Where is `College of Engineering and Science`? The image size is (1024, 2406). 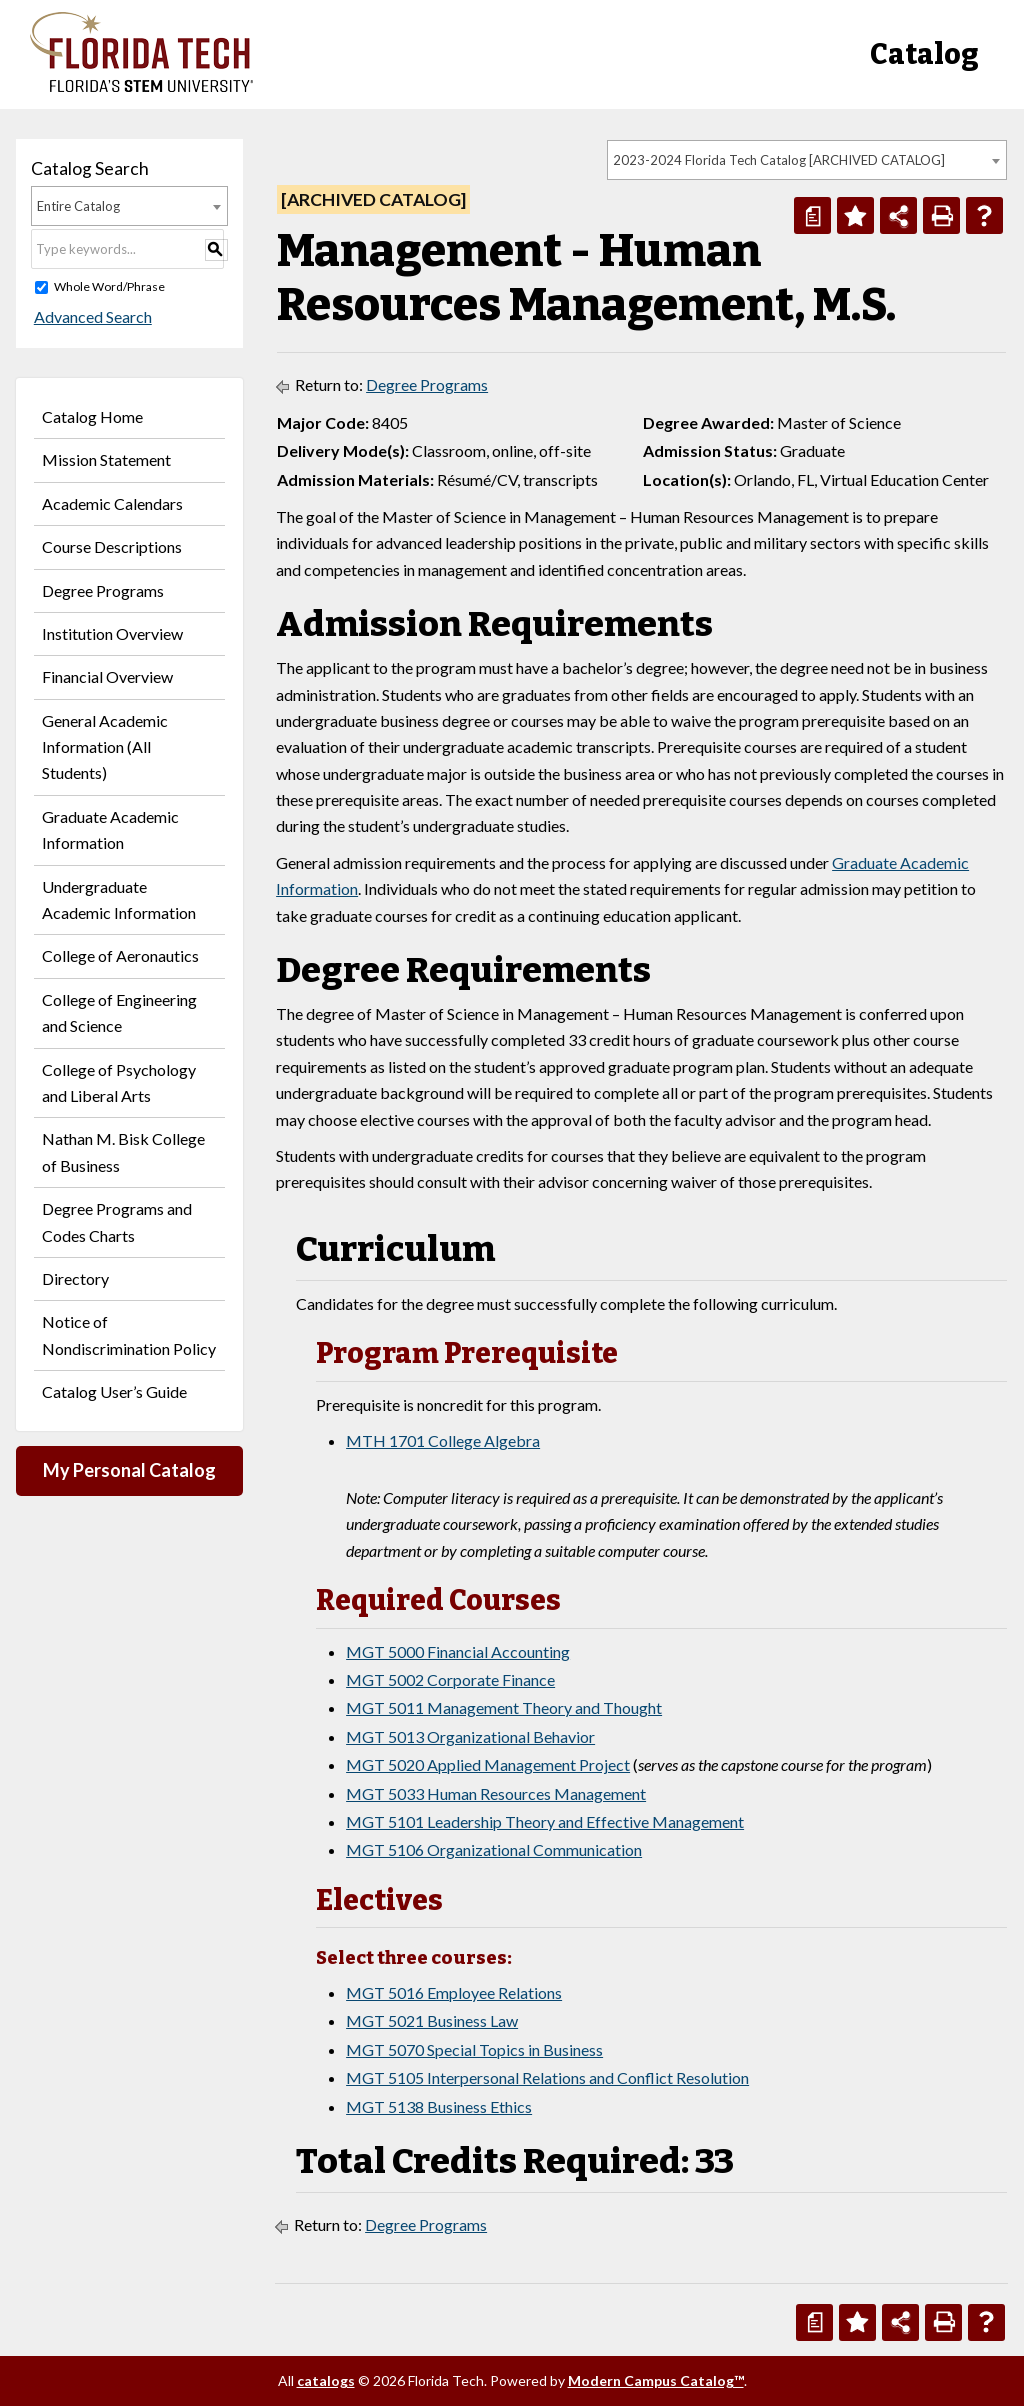 College of Engineering and Science is located at coordinates (119, 1012).